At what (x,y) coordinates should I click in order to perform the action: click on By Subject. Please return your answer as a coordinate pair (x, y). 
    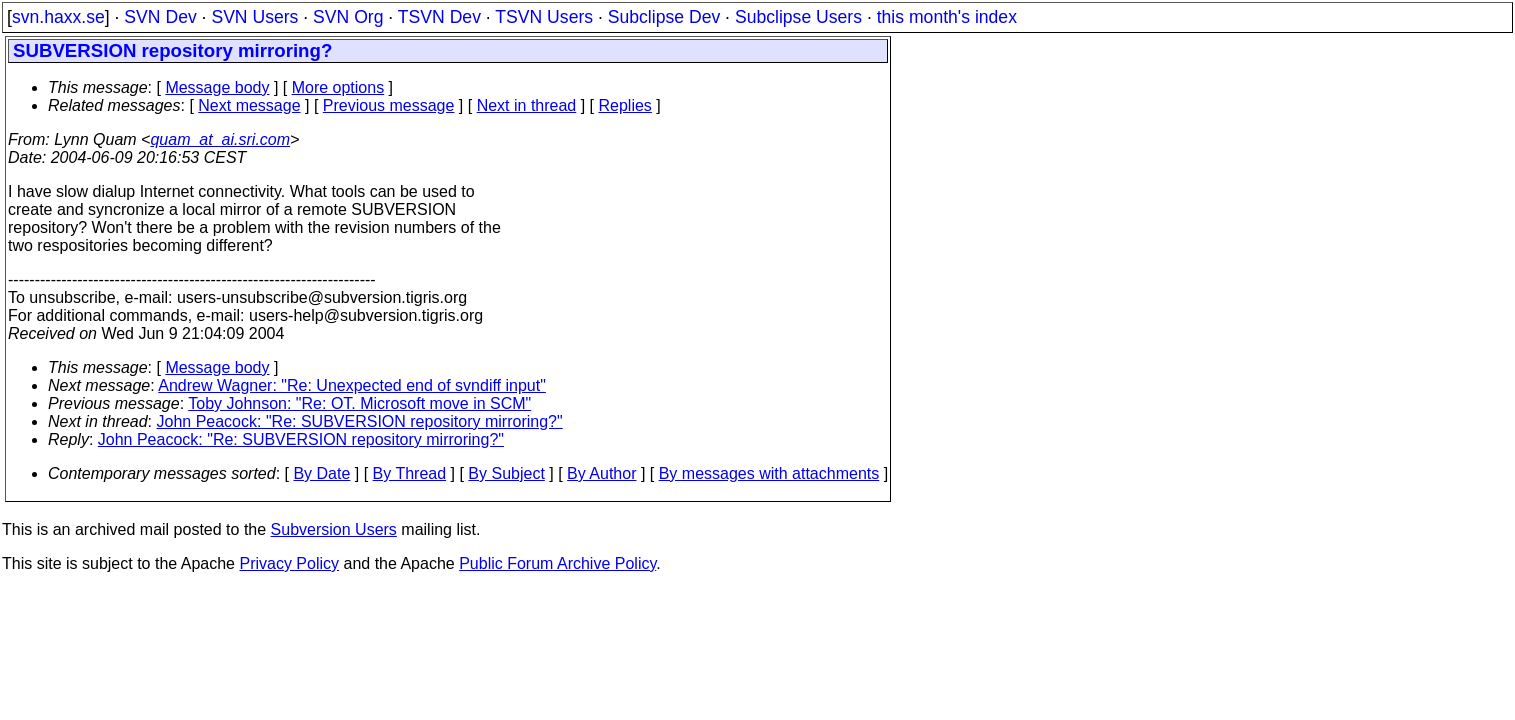
    Looking at the image, I should click on (506, 473).